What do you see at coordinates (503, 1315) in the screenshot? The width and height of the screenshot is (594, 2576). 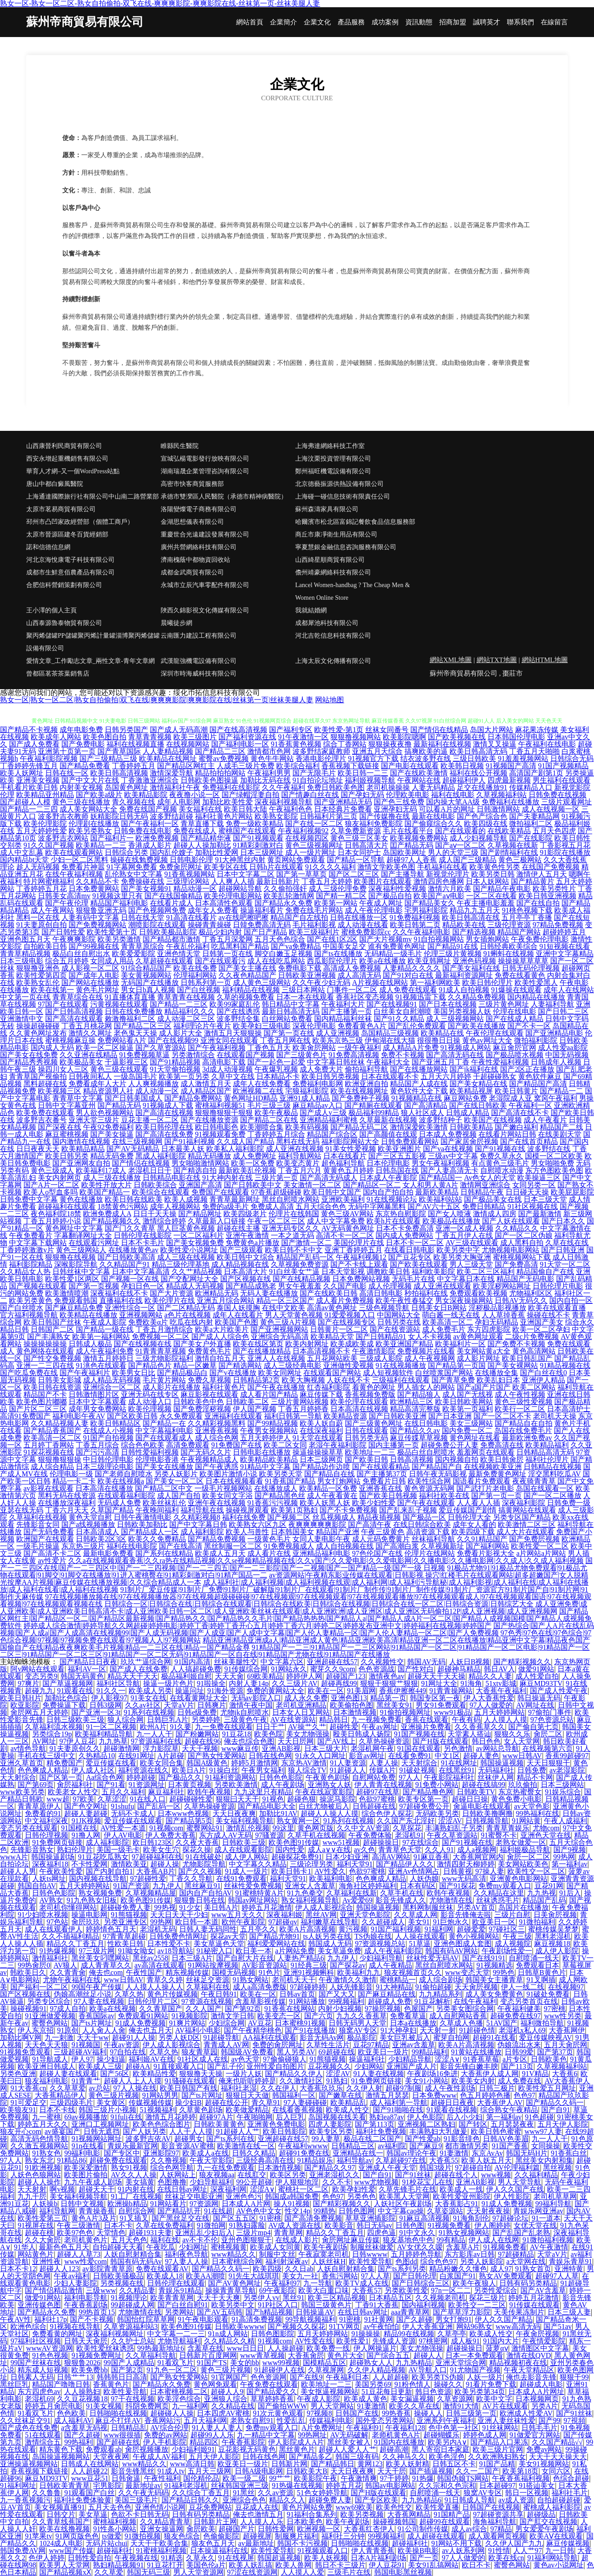 I see `人人草掉香蕉` at bounding box center [503, 1315].